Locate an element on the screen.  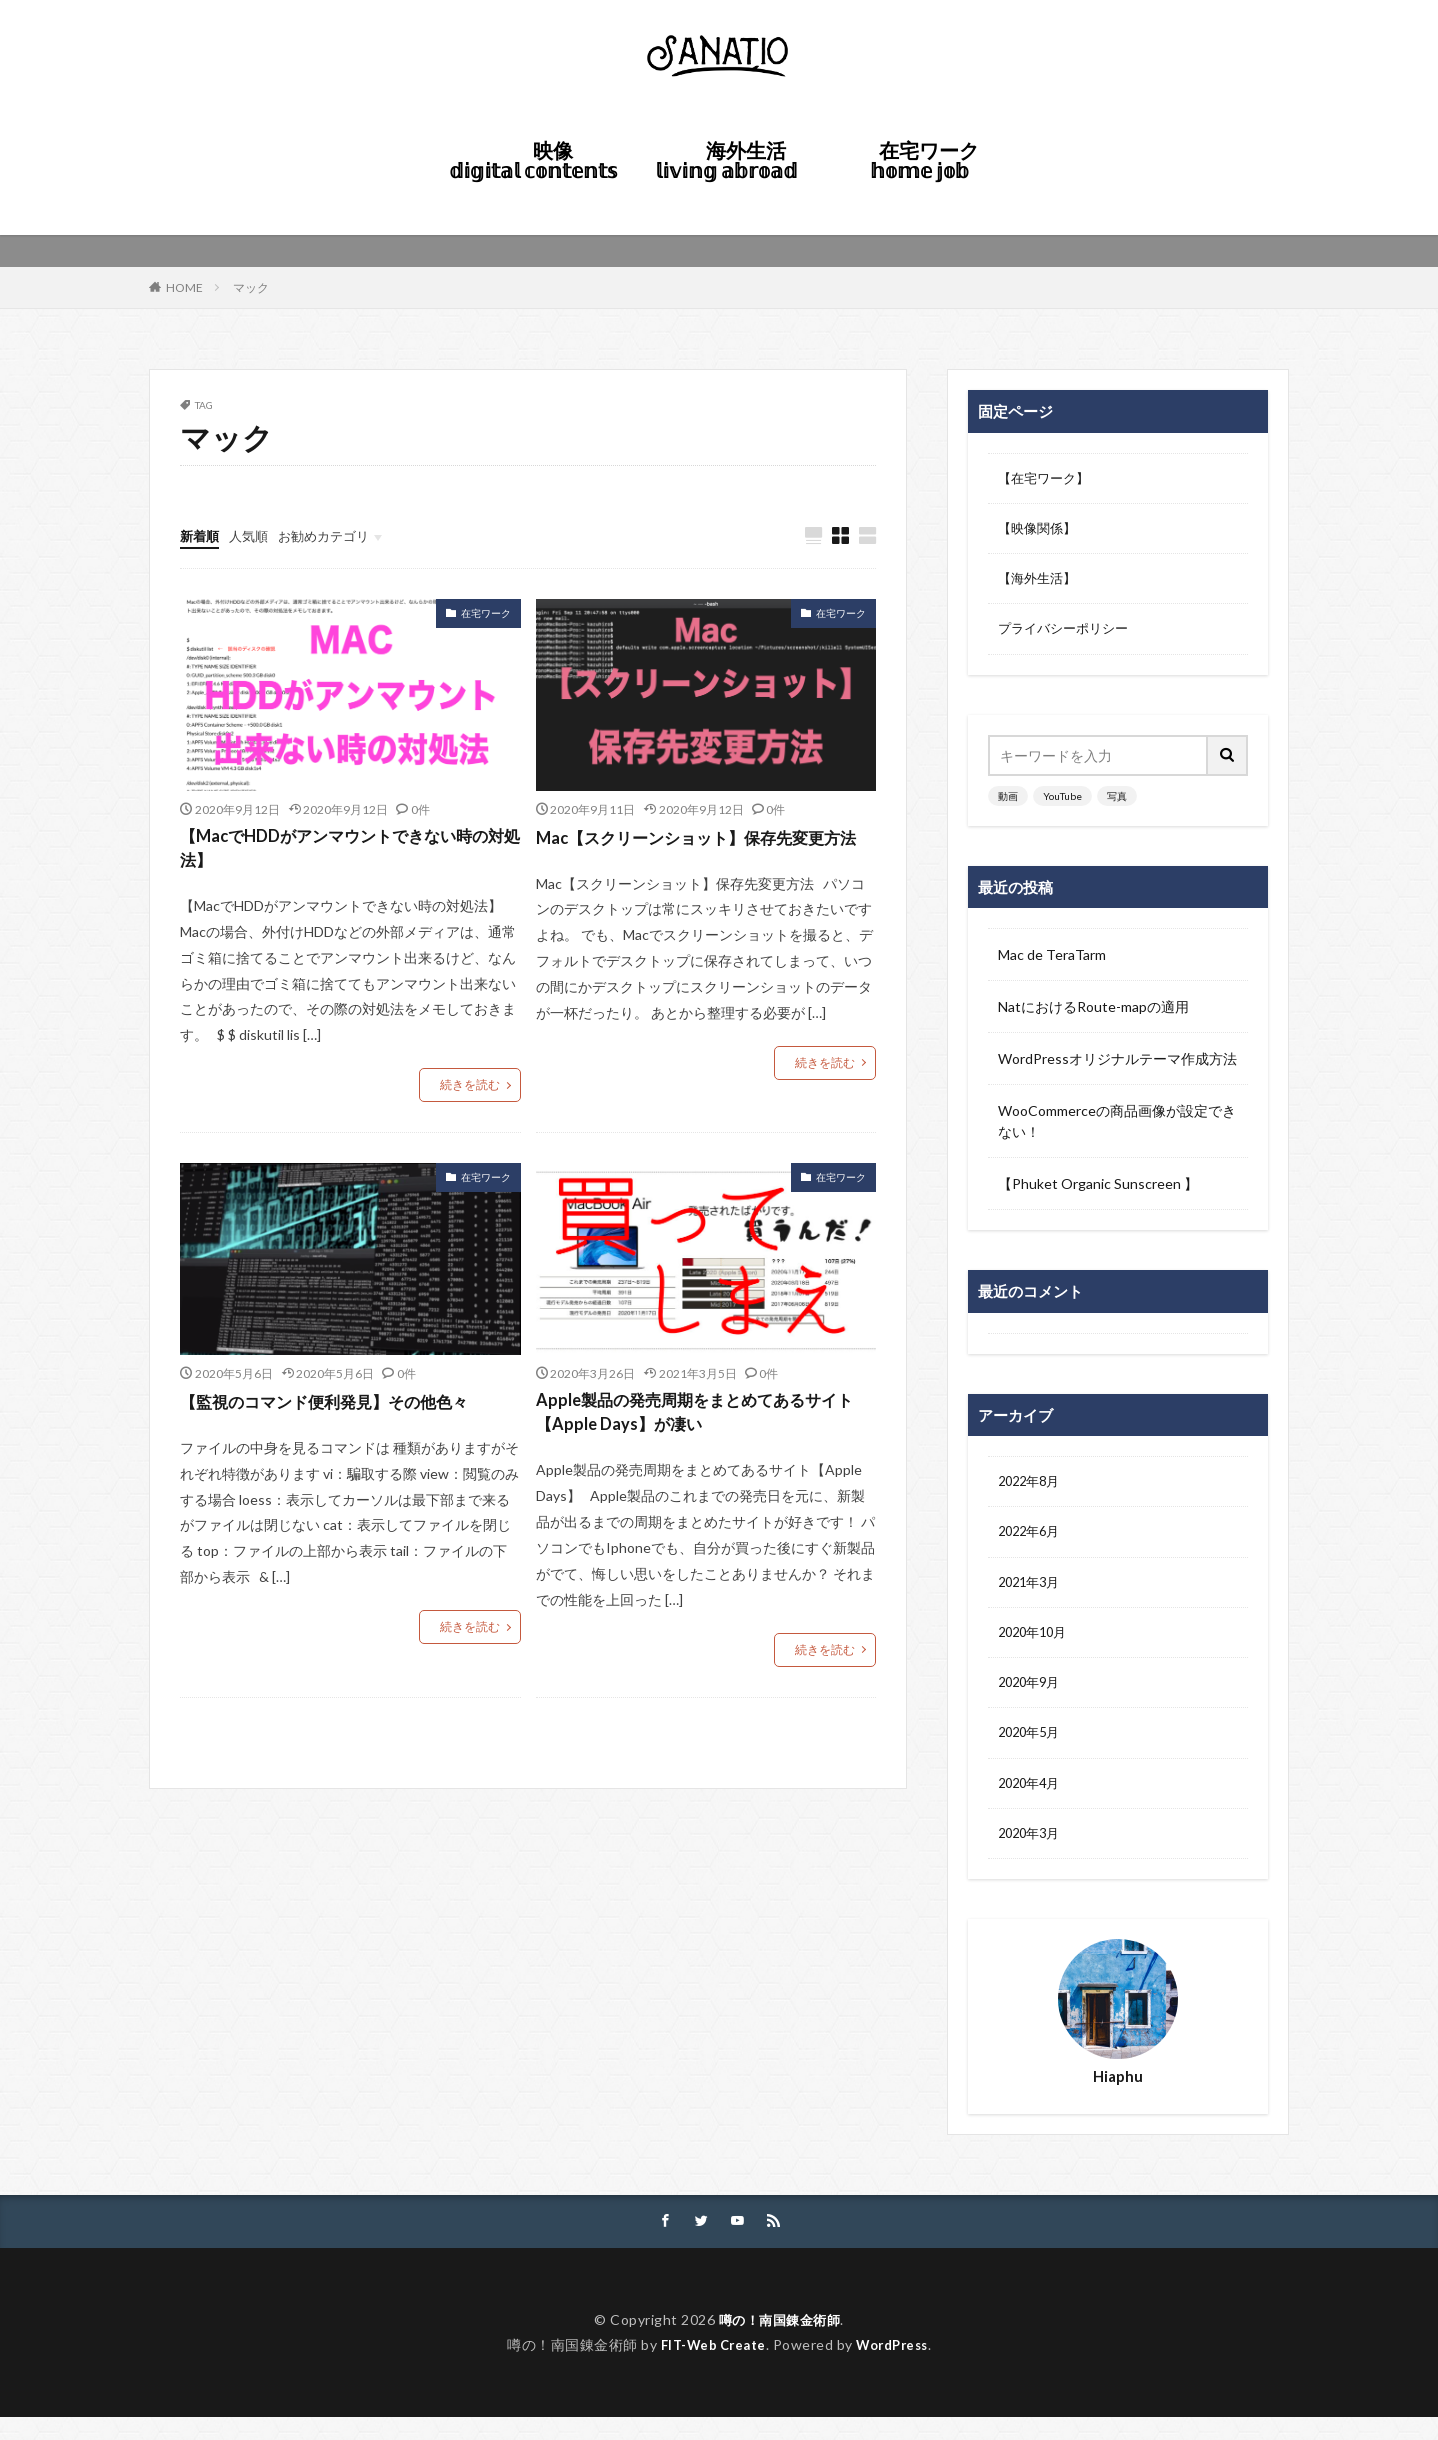
【Phuket Organic Sunscreen 】 is located at coordinates (1098, 1190).